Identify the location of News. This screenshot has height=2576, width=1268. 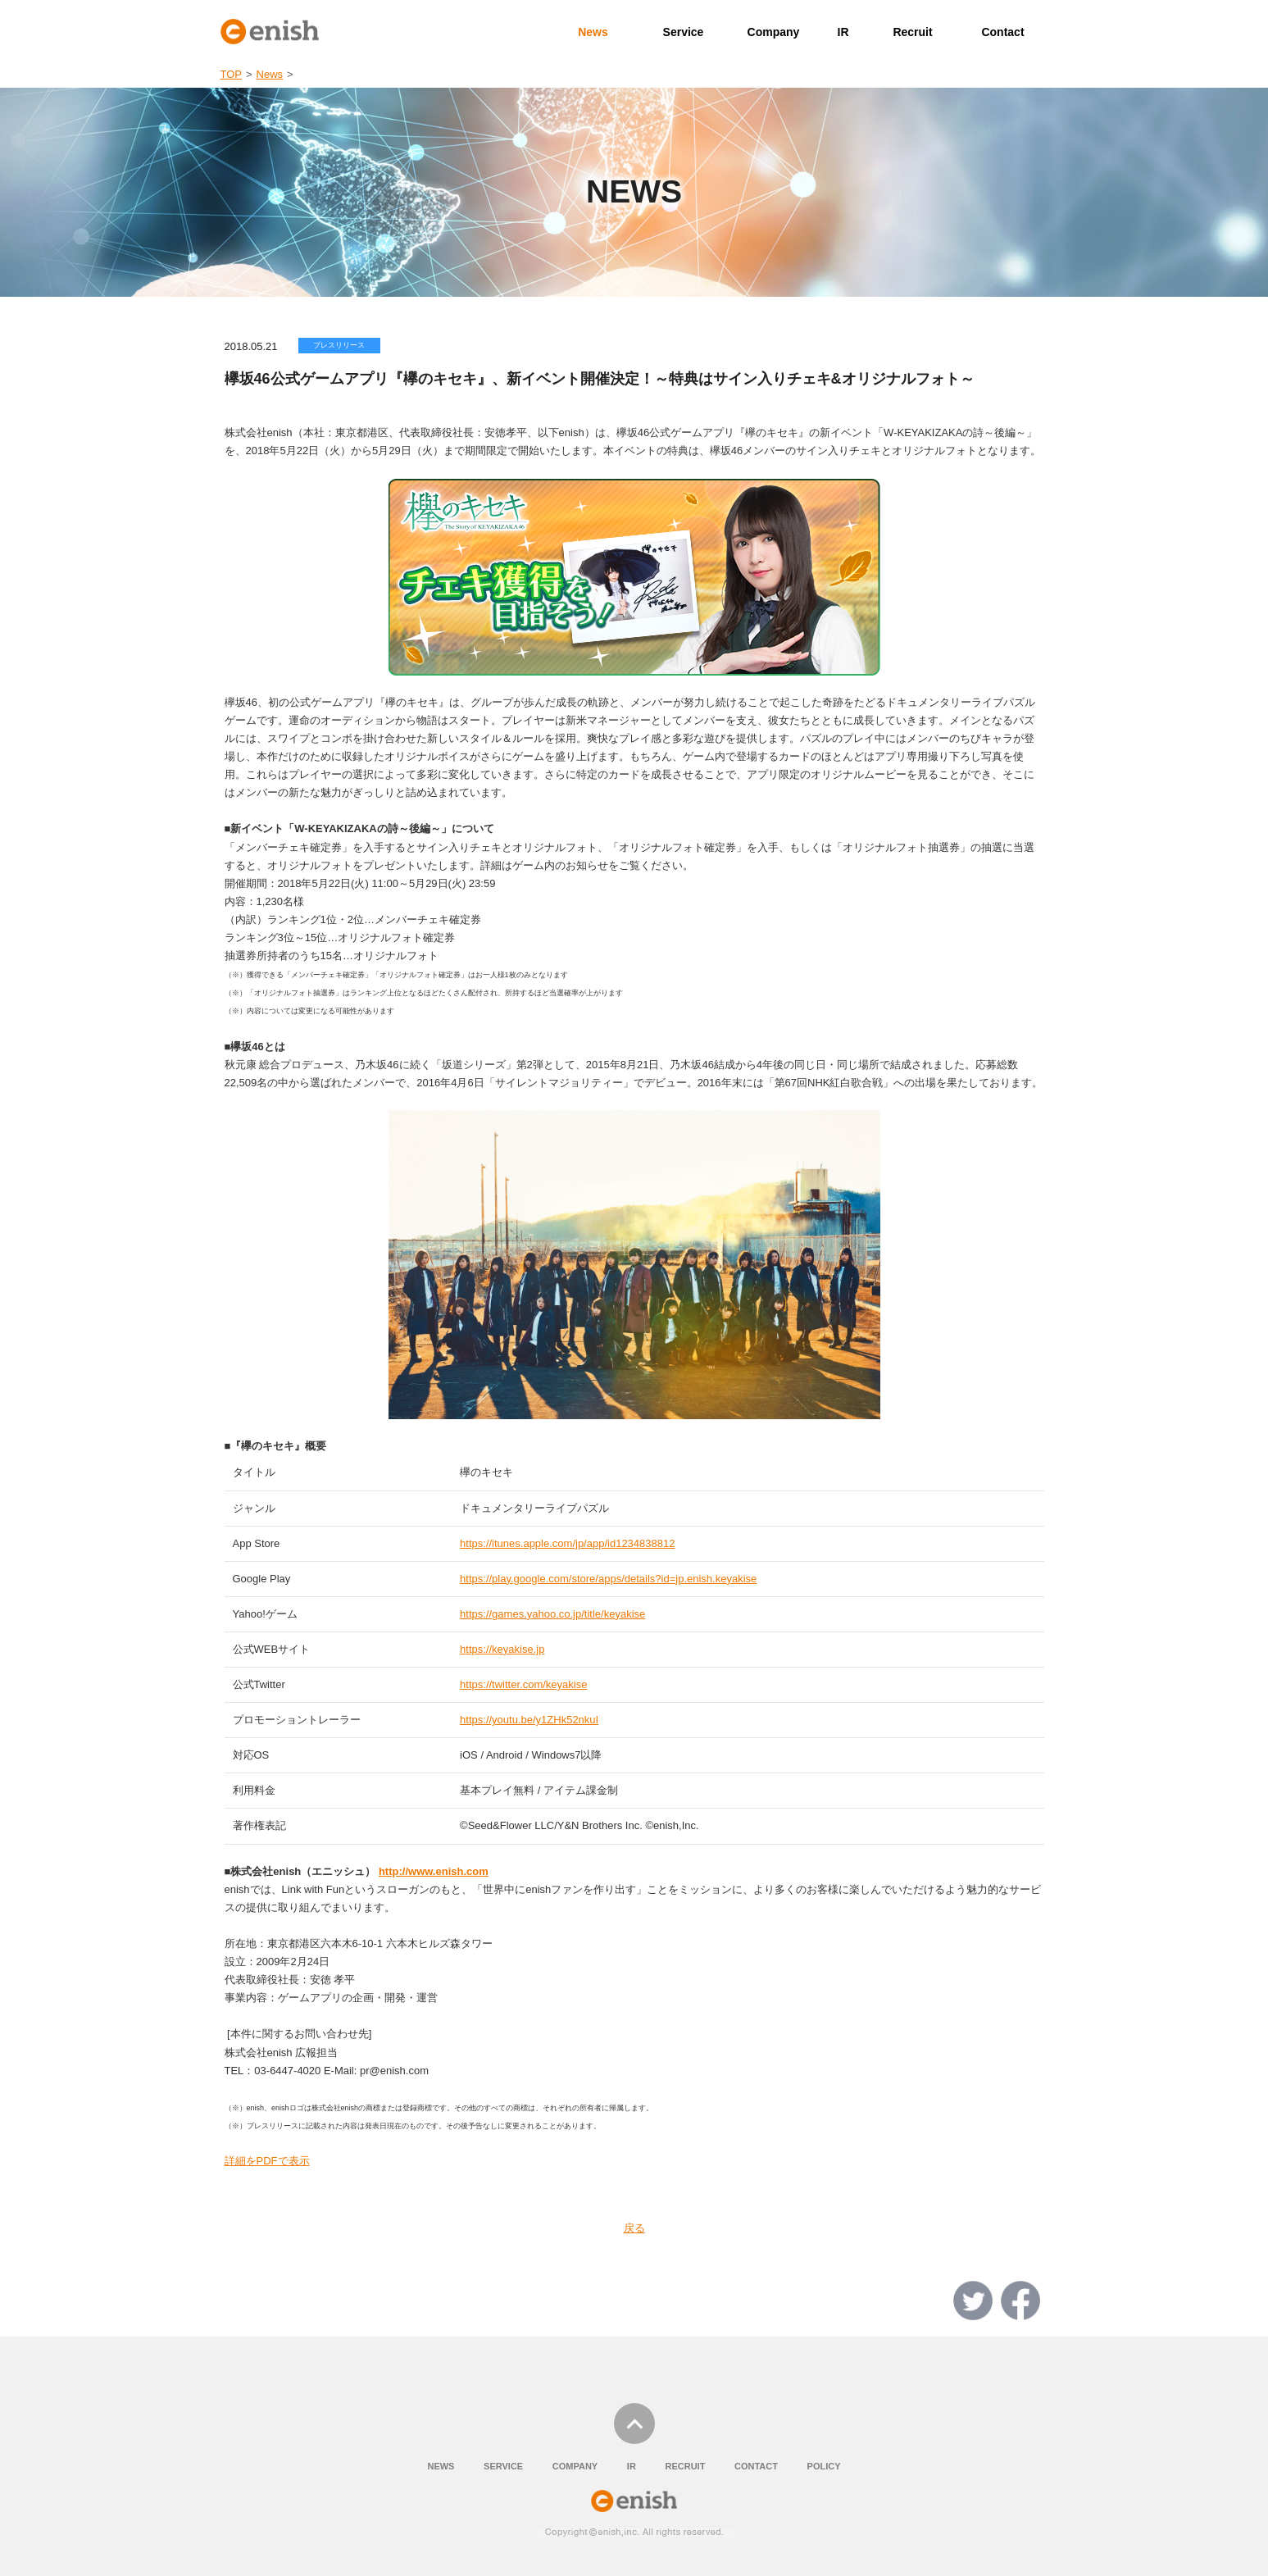
(593, 32).